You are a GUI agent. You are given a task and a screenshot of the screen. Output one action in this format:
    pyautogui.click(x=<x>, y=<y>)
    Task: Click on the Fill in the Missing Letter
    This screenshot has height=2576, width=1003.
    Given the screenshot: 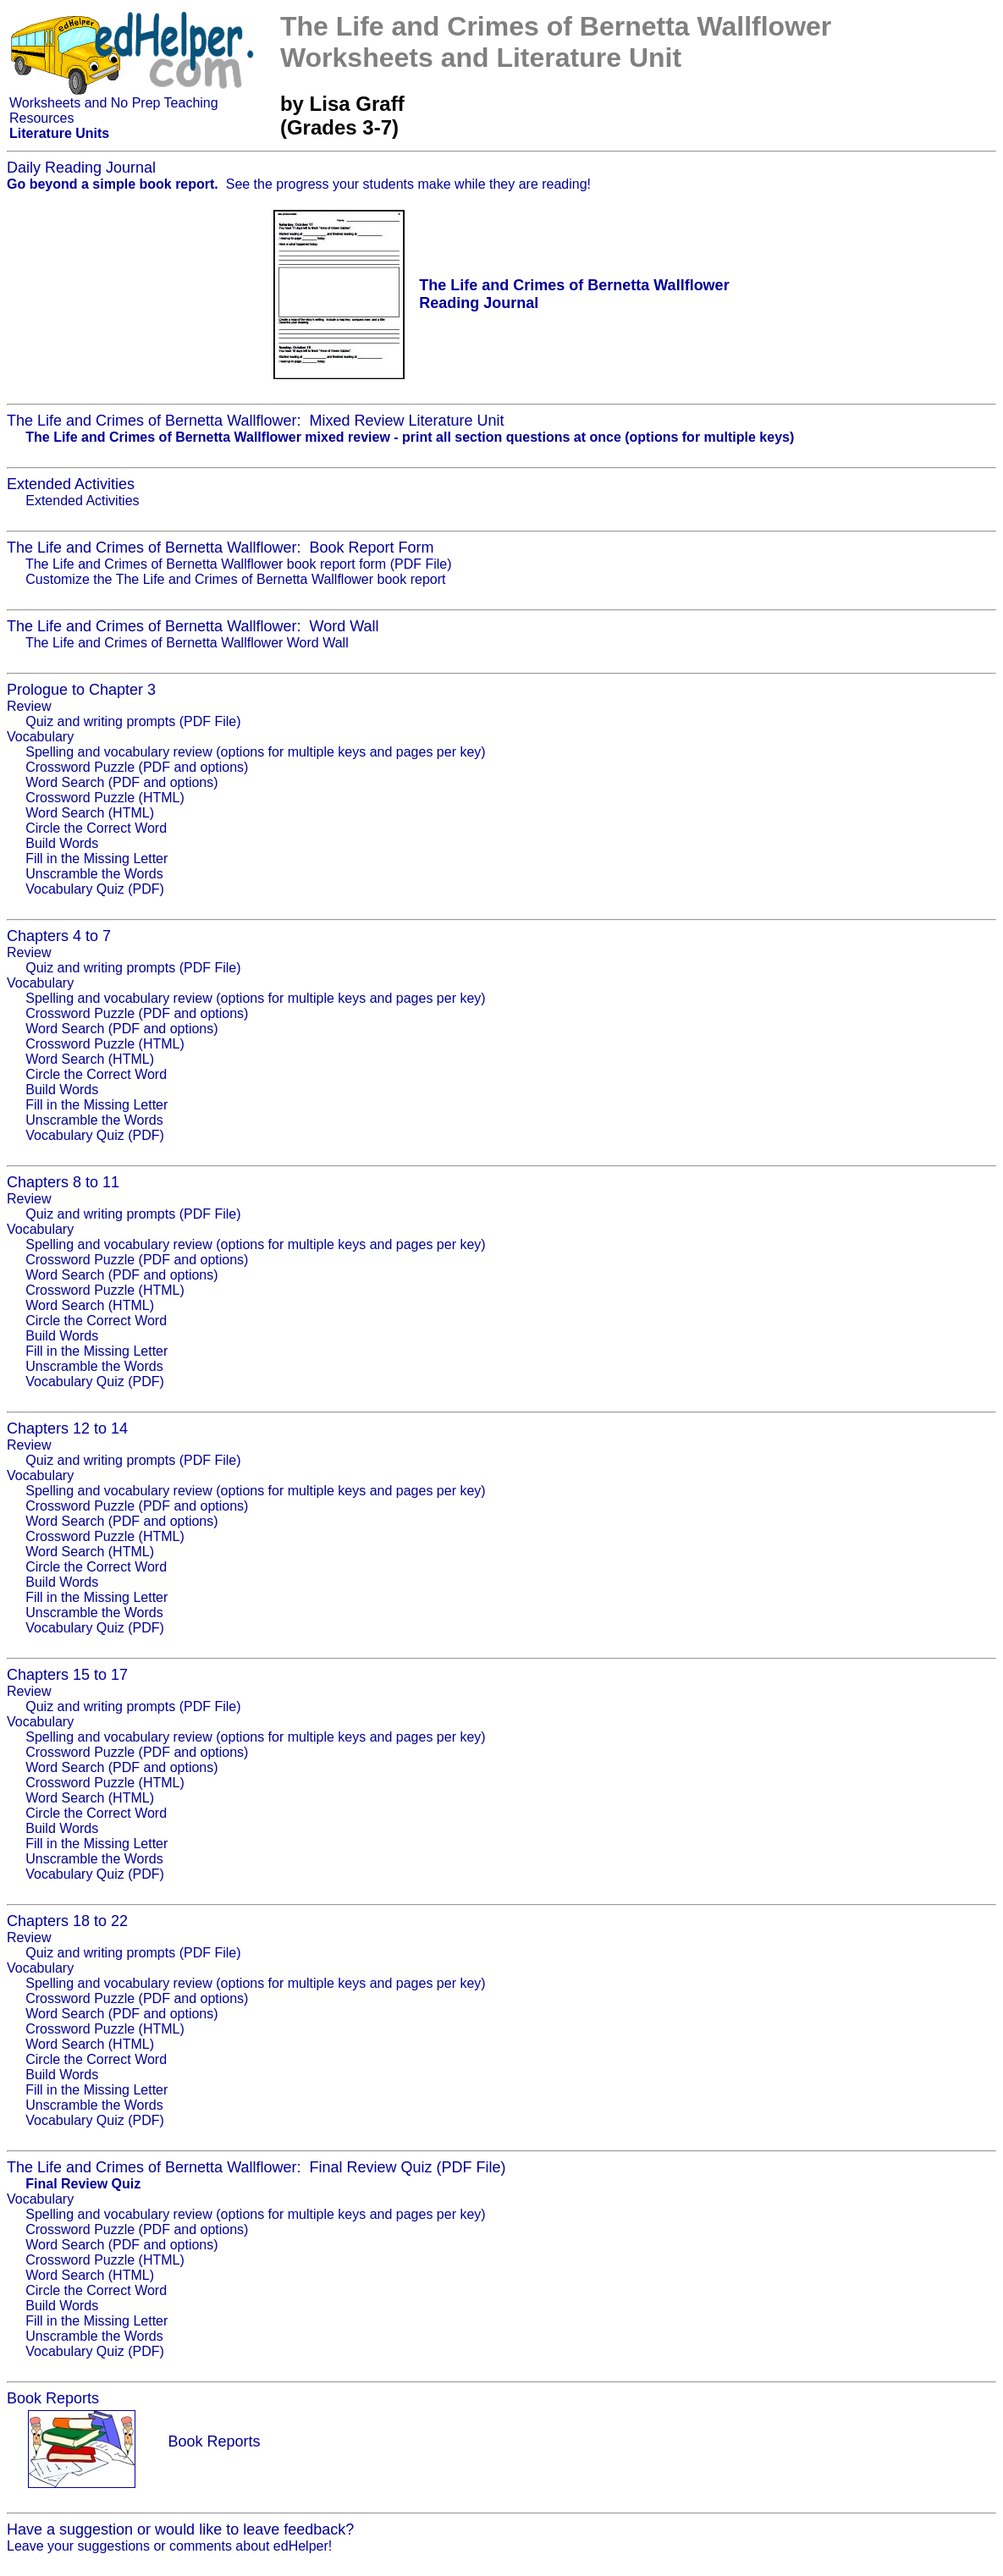 What is the action you would take?
    pyautogui.click(x=96, y=858)
    